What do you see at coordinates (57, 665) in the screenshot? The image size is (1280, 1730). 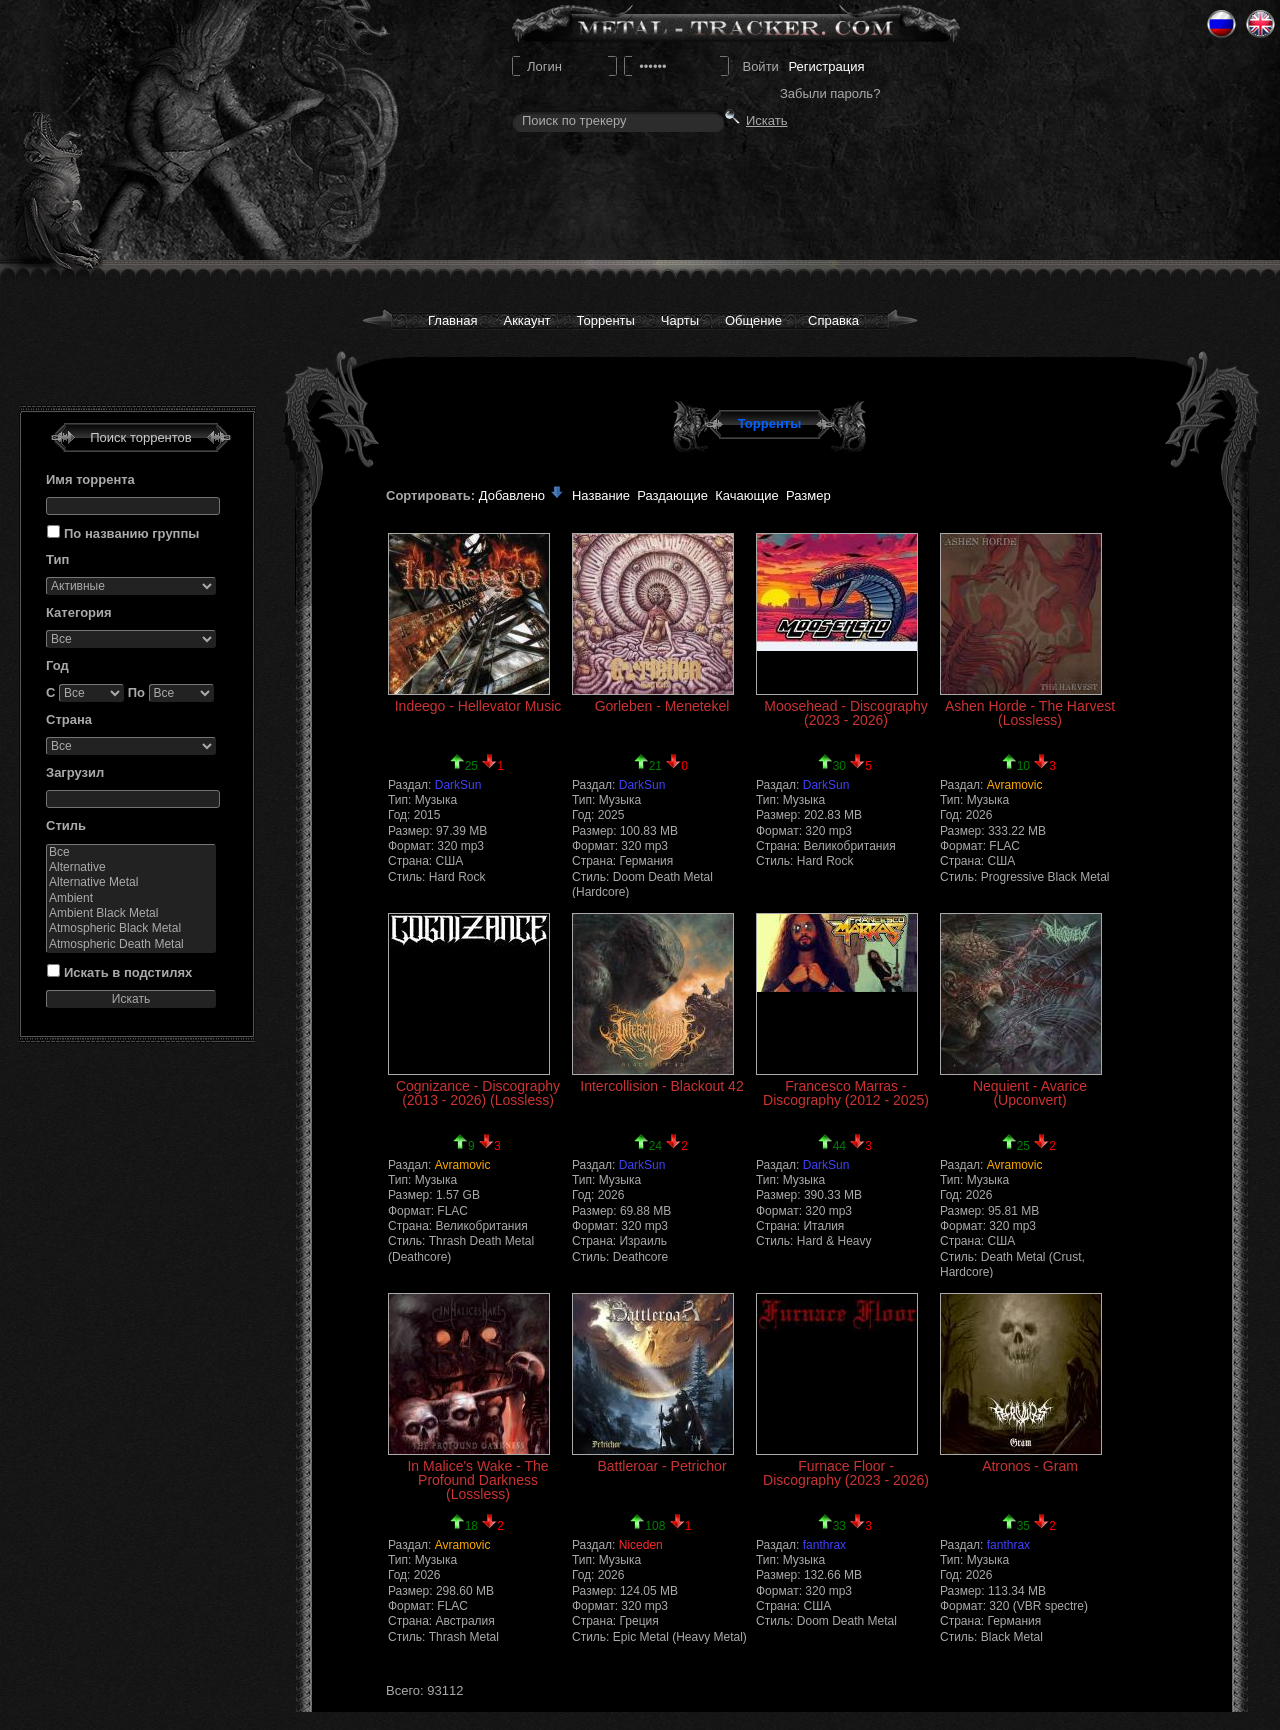 I see `Год` at bounding box center [57, 665].